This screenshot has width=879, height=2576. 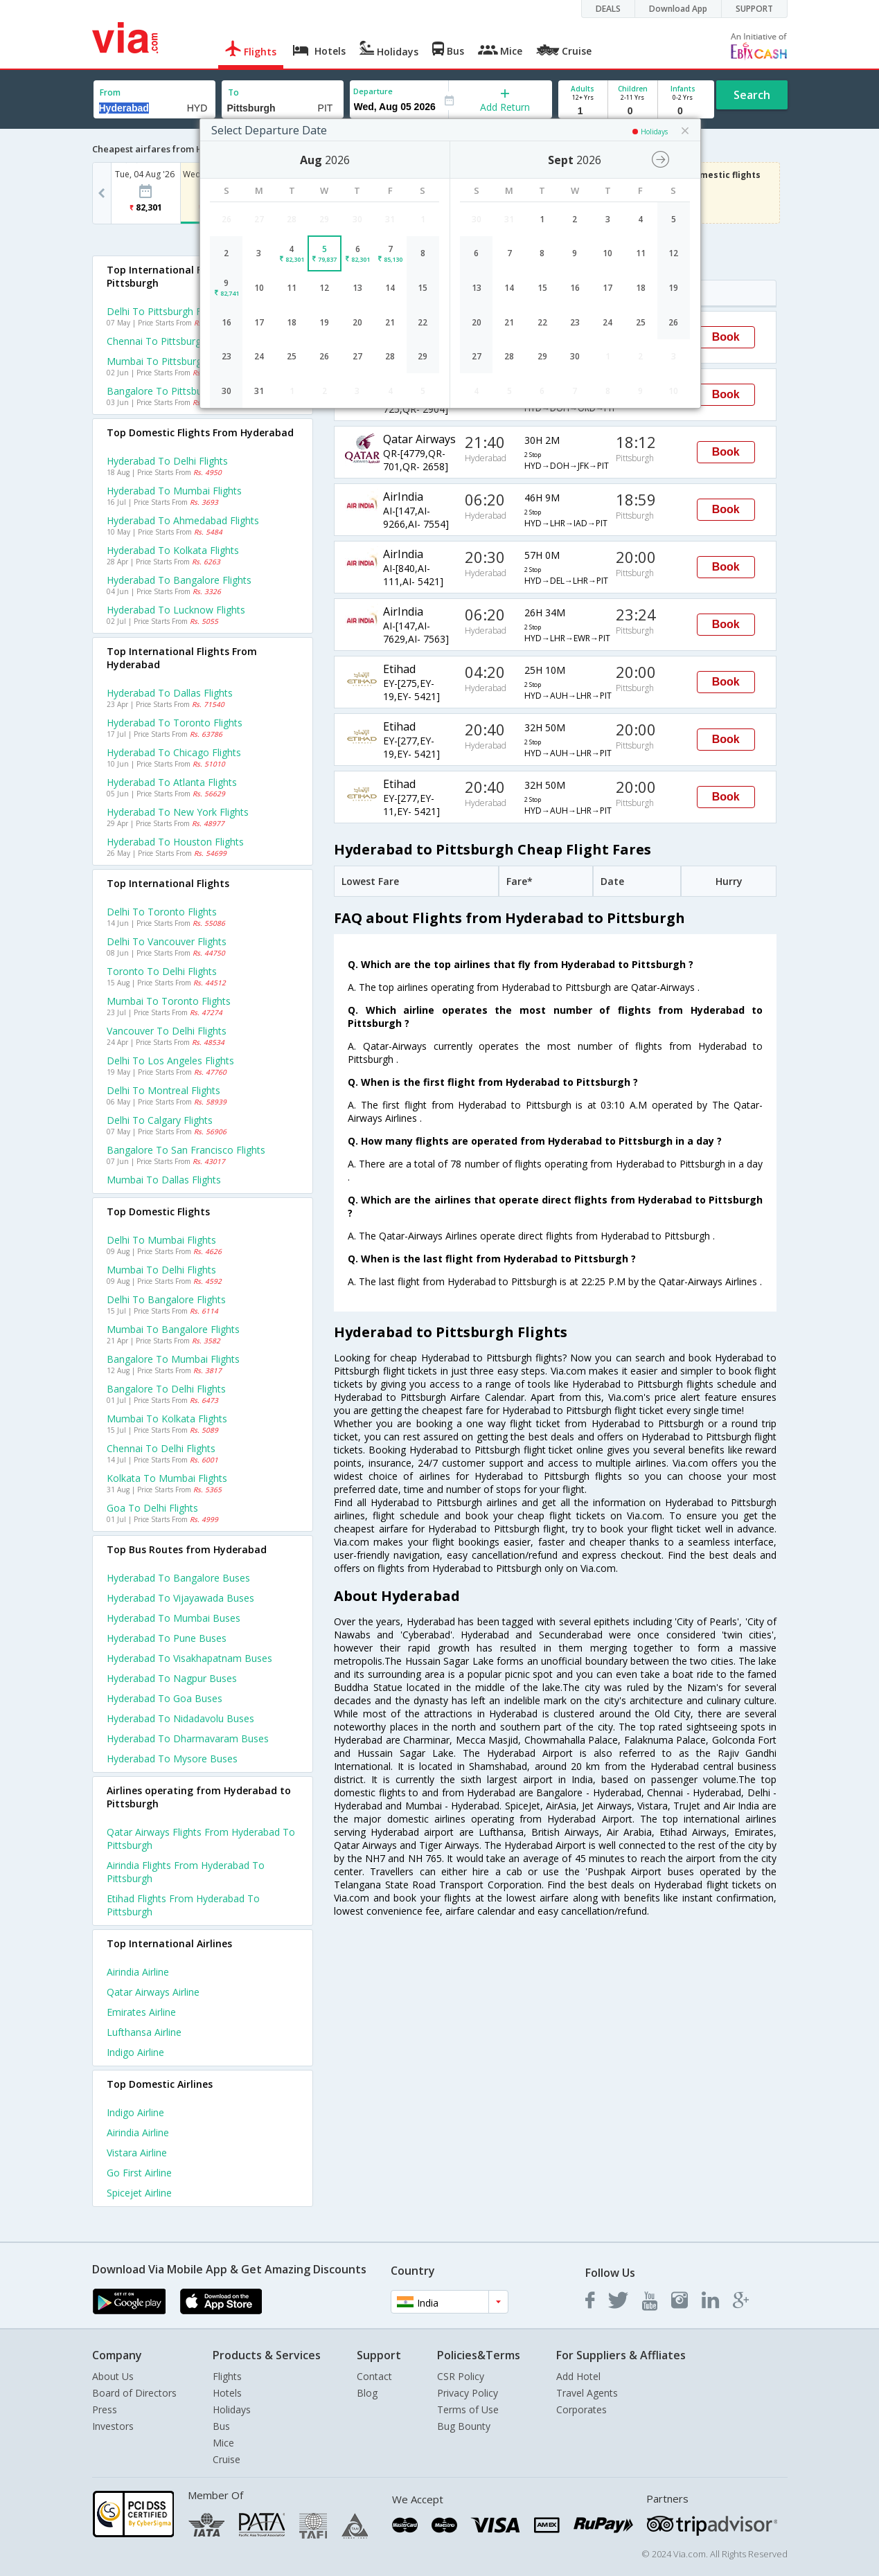 What do you see at coordinates (463, 2426) in the screenshot?
I see `Bug Bounty` at bounding box center [463, 2426].